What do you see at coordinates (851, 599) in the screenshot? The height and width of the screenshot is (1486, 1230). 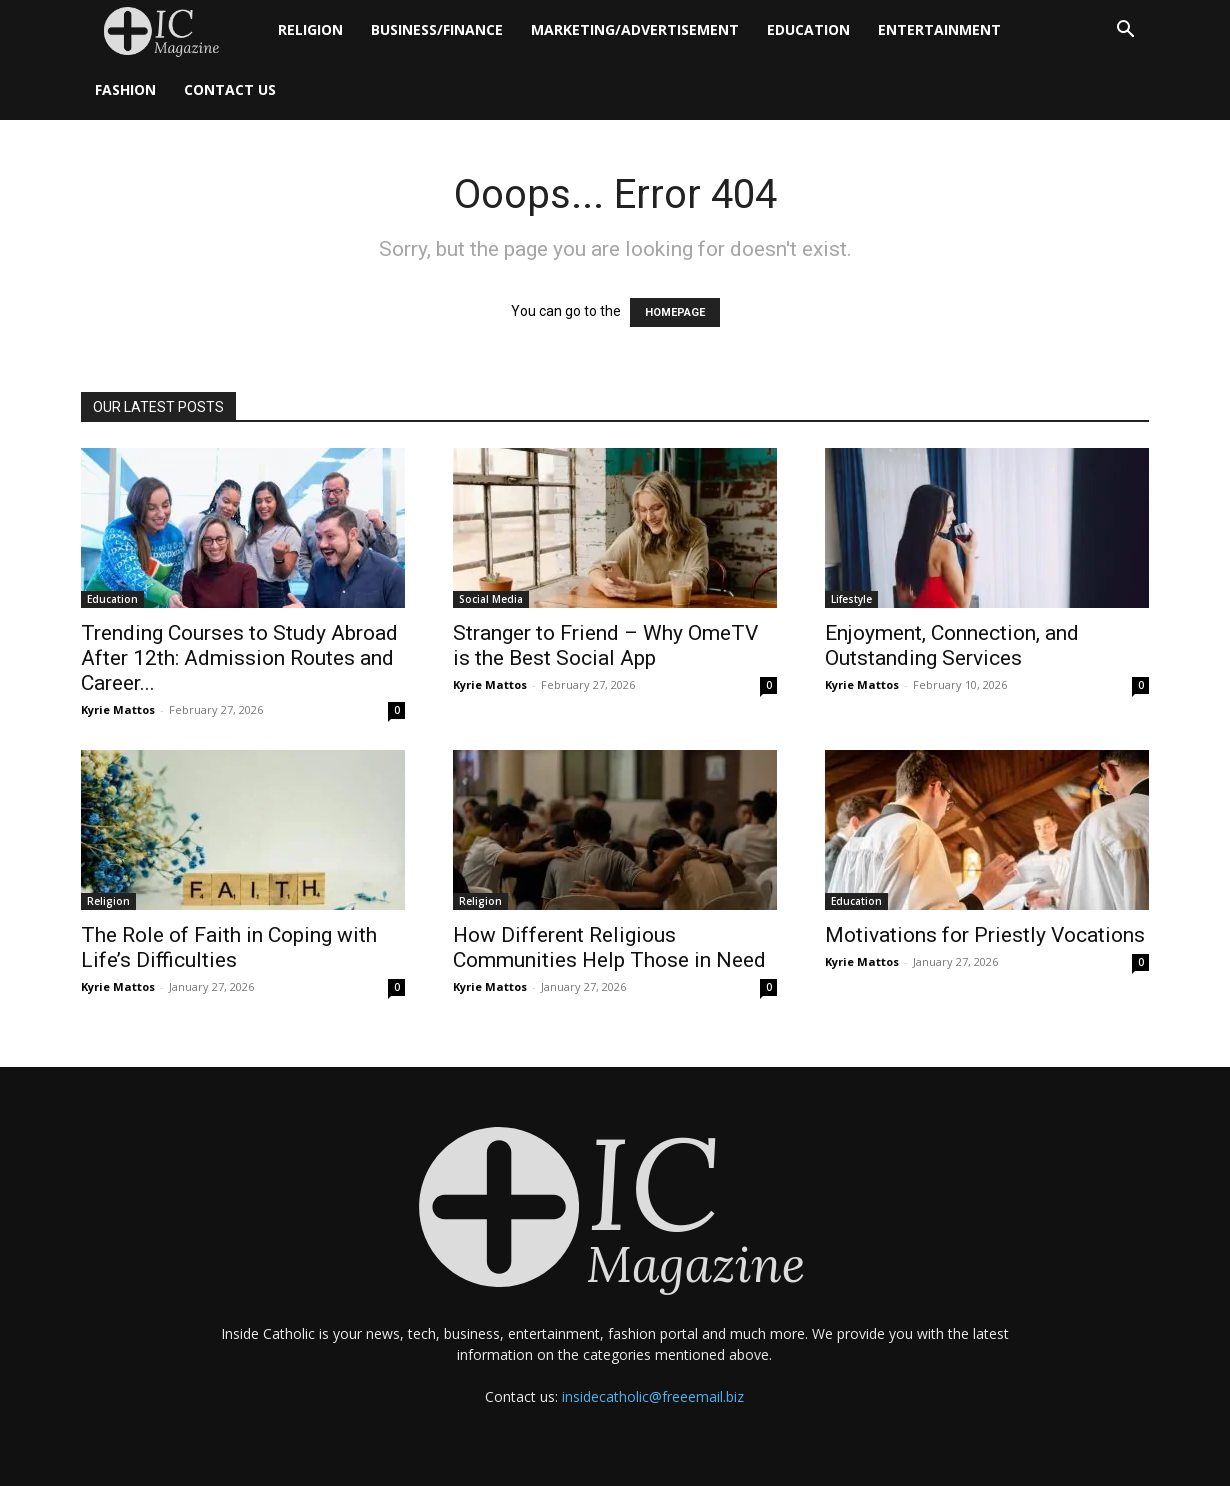 I see `Lifestyle` at bounding box center [851, 599].